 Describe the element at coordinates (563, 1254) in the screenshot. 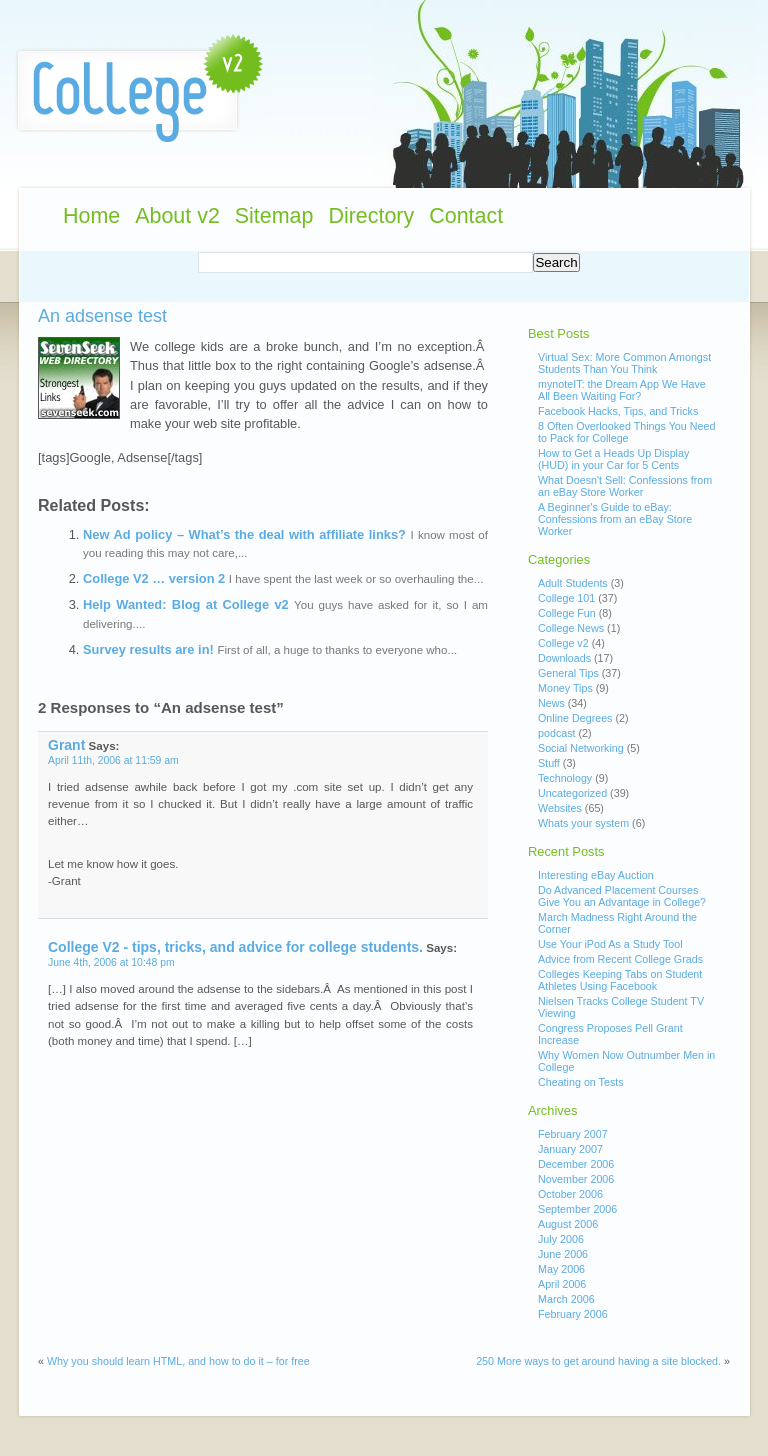

I see `June 2006` at that location.